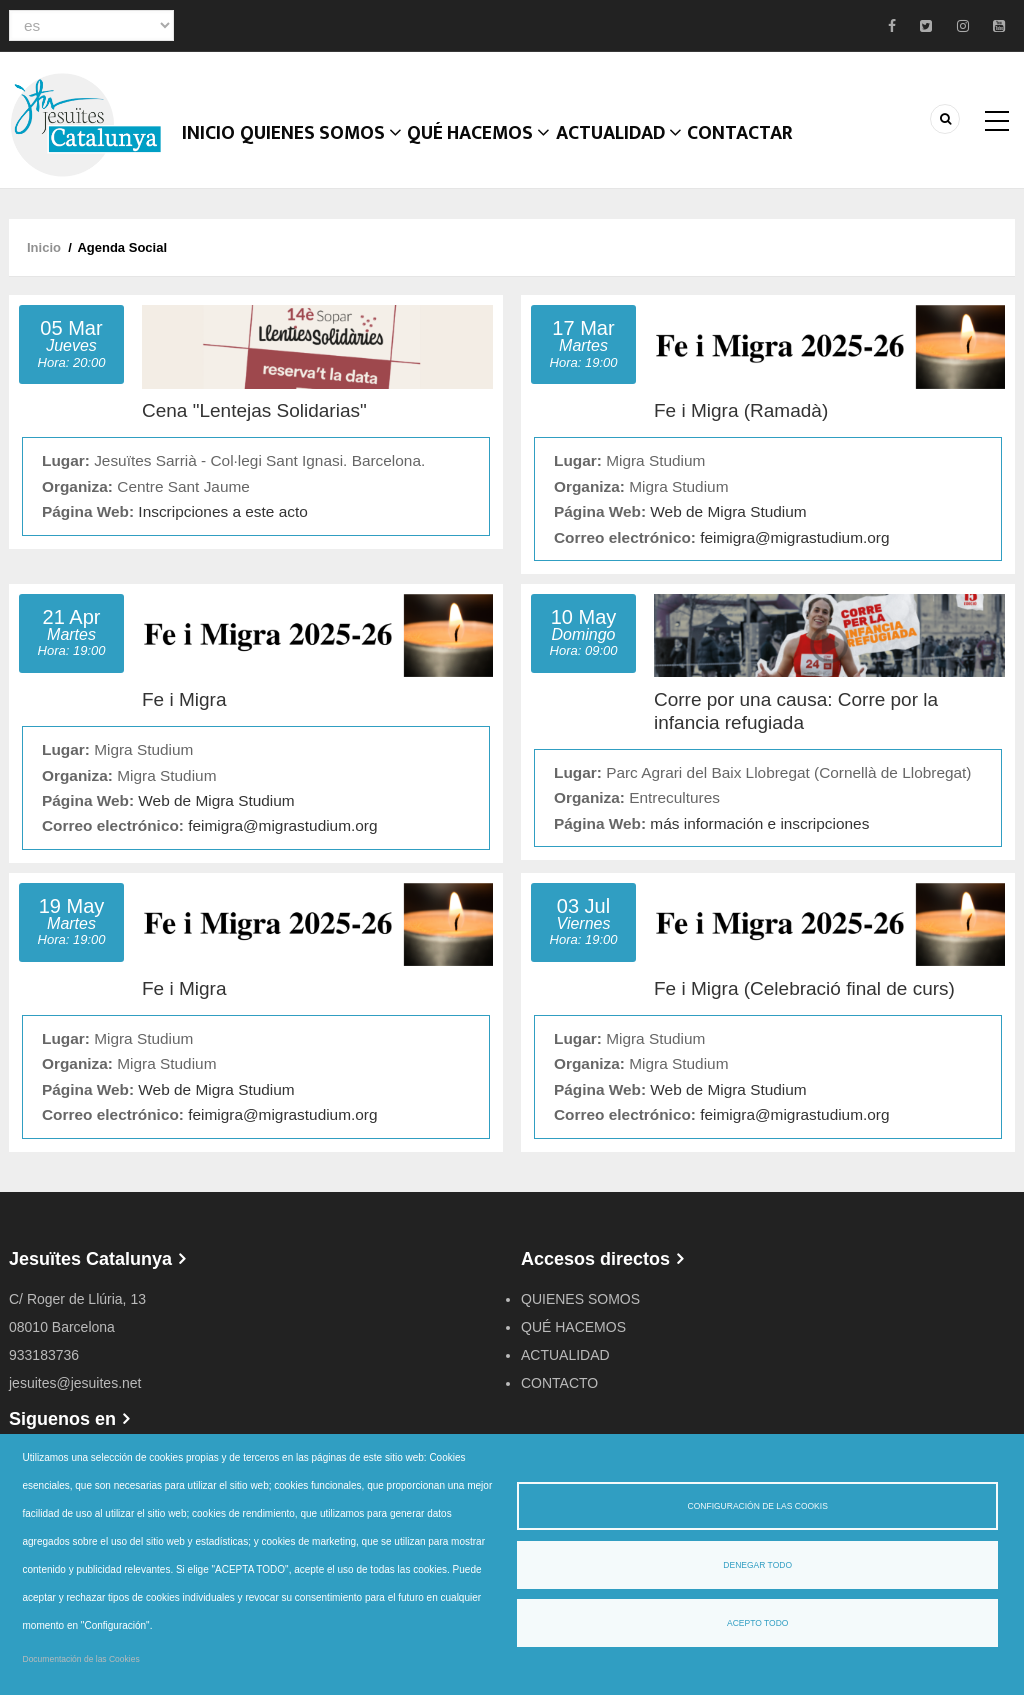 This screenshot has width=1024, height=1695. I want to click on Web de Migra Studium, so click(728, 523).